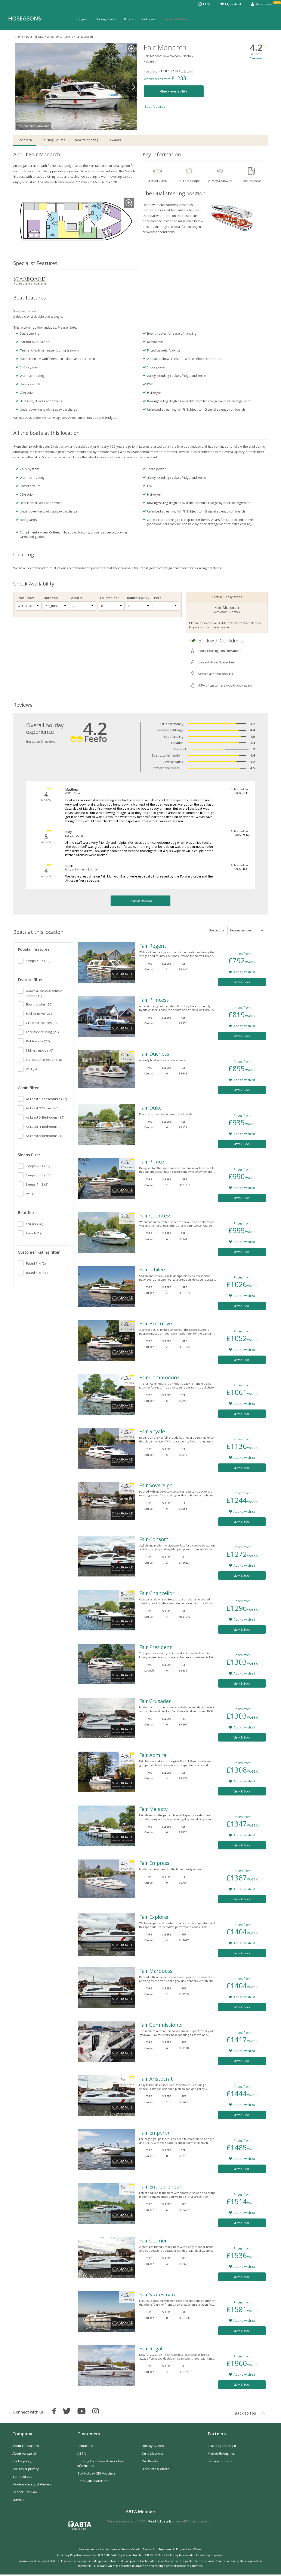 The image size is (281, 2576). I want to click on Travel agents login, so click(222, 2445).